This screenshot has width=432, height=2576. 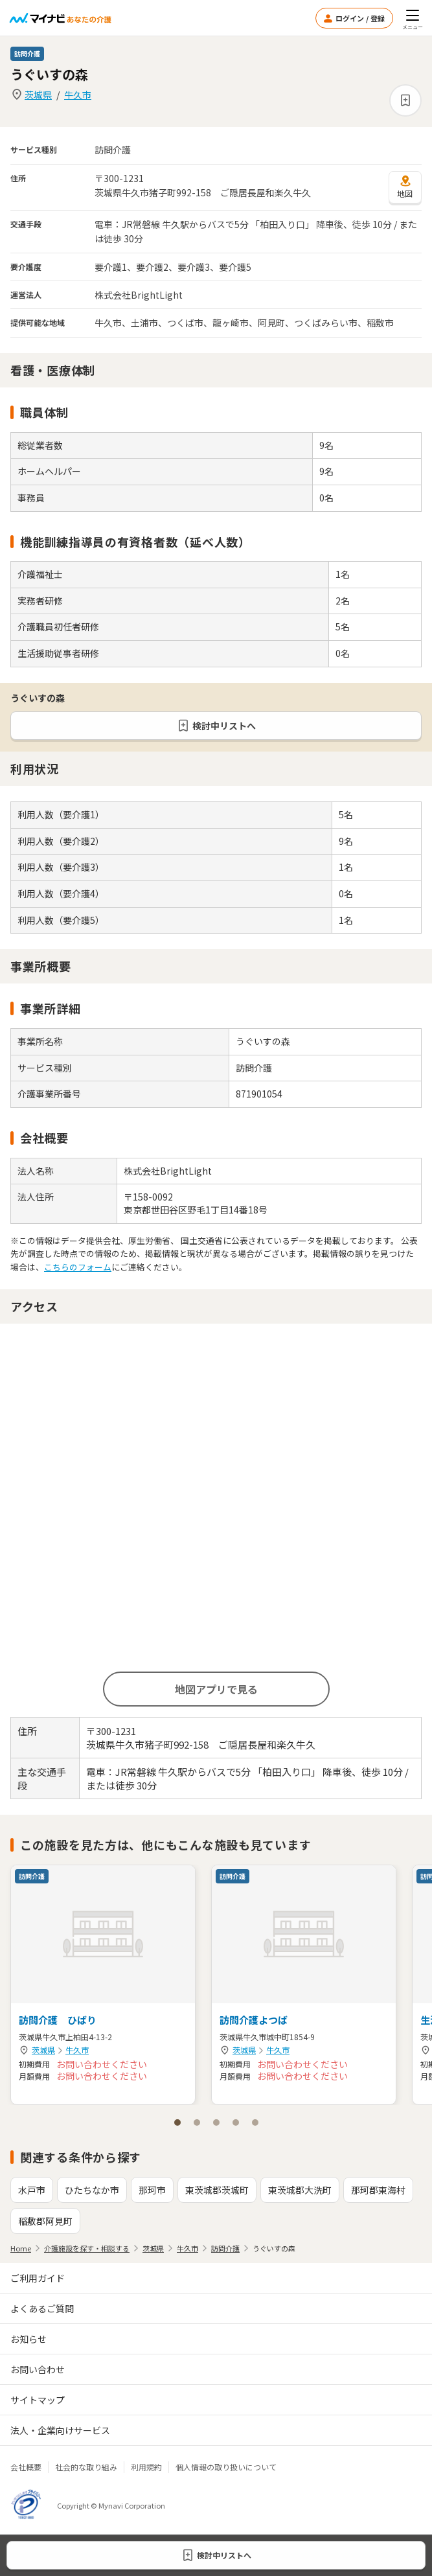 I want to click on よくあるご質問, so click(x=42, y=2308).